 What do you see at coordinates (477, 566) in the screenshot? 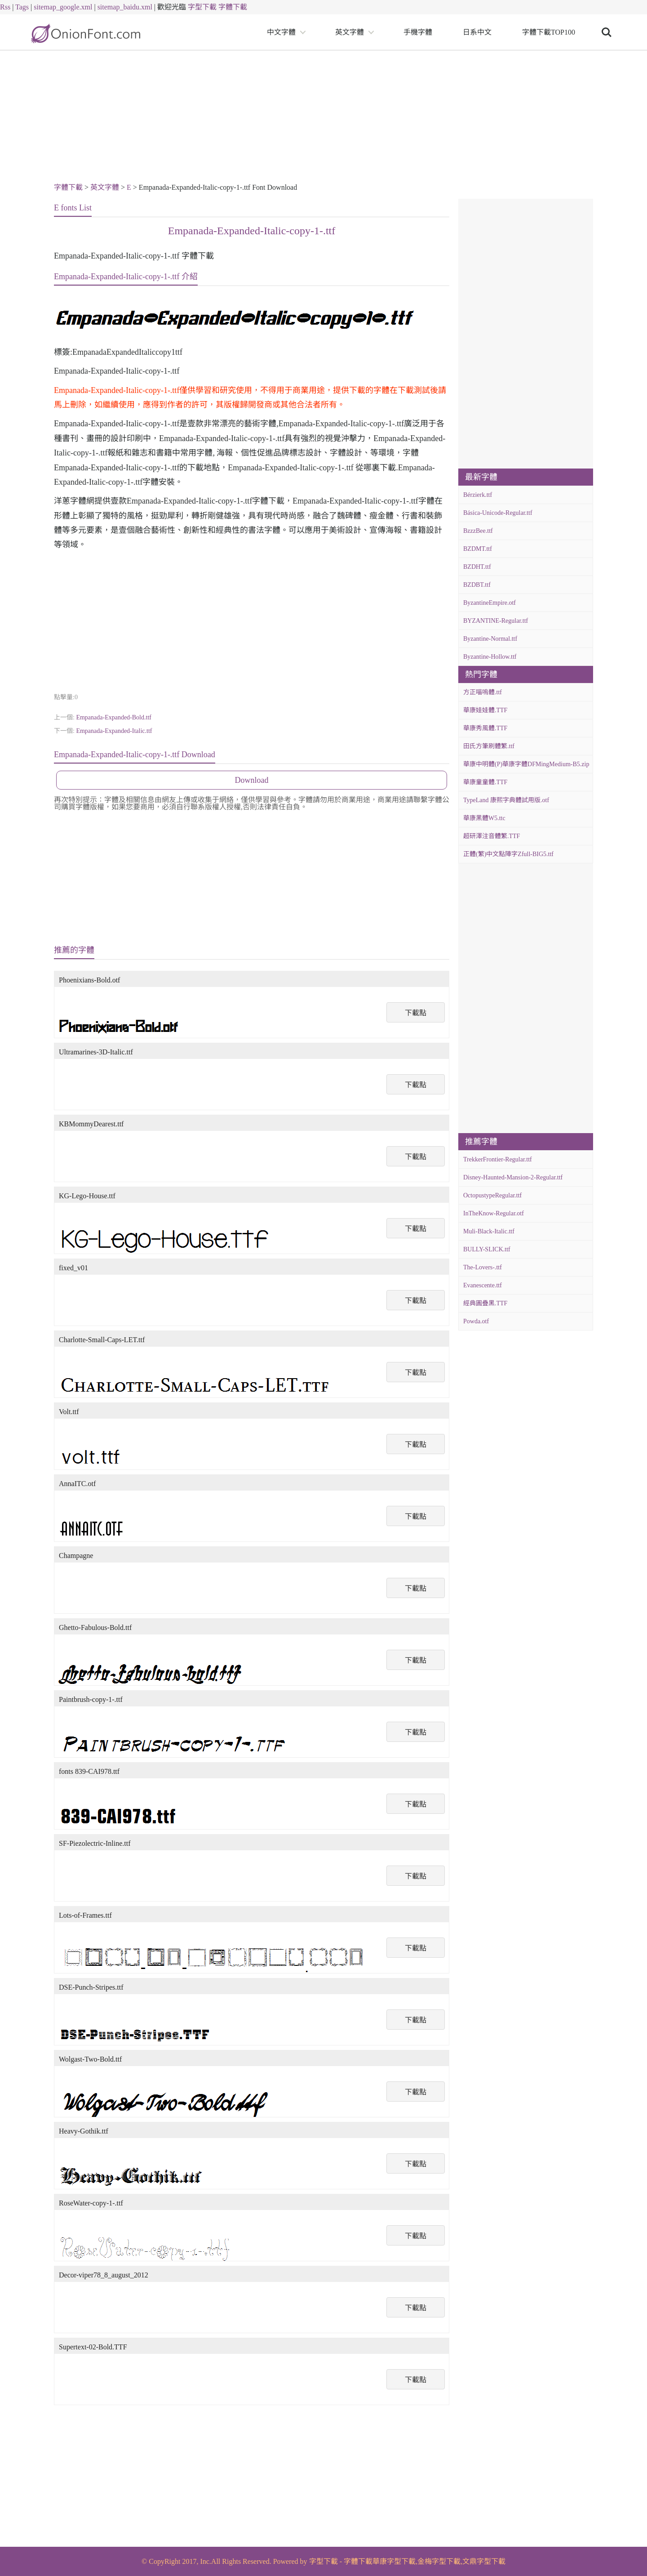
I see `BZDHT.ttf` at bounding box center [477, 566].